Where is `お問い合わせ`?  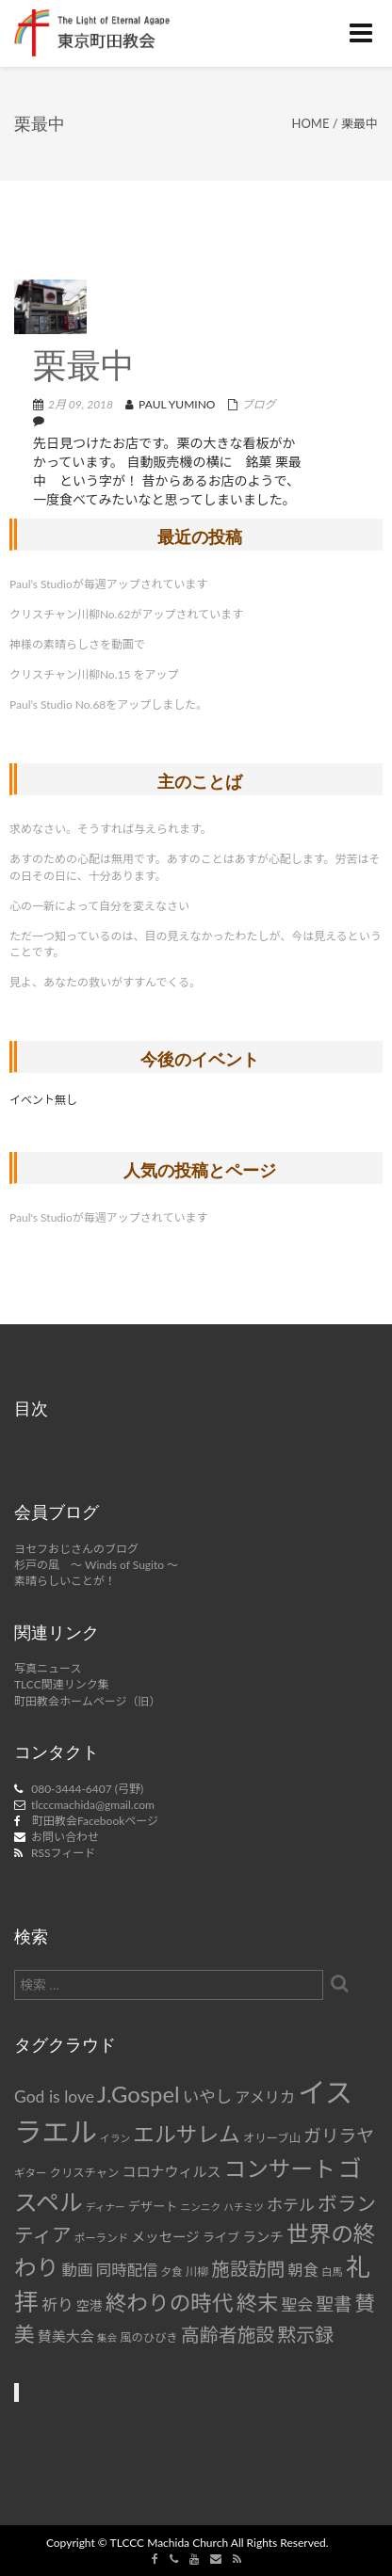
お問い合わせ is located at coordinates (65, 1837).